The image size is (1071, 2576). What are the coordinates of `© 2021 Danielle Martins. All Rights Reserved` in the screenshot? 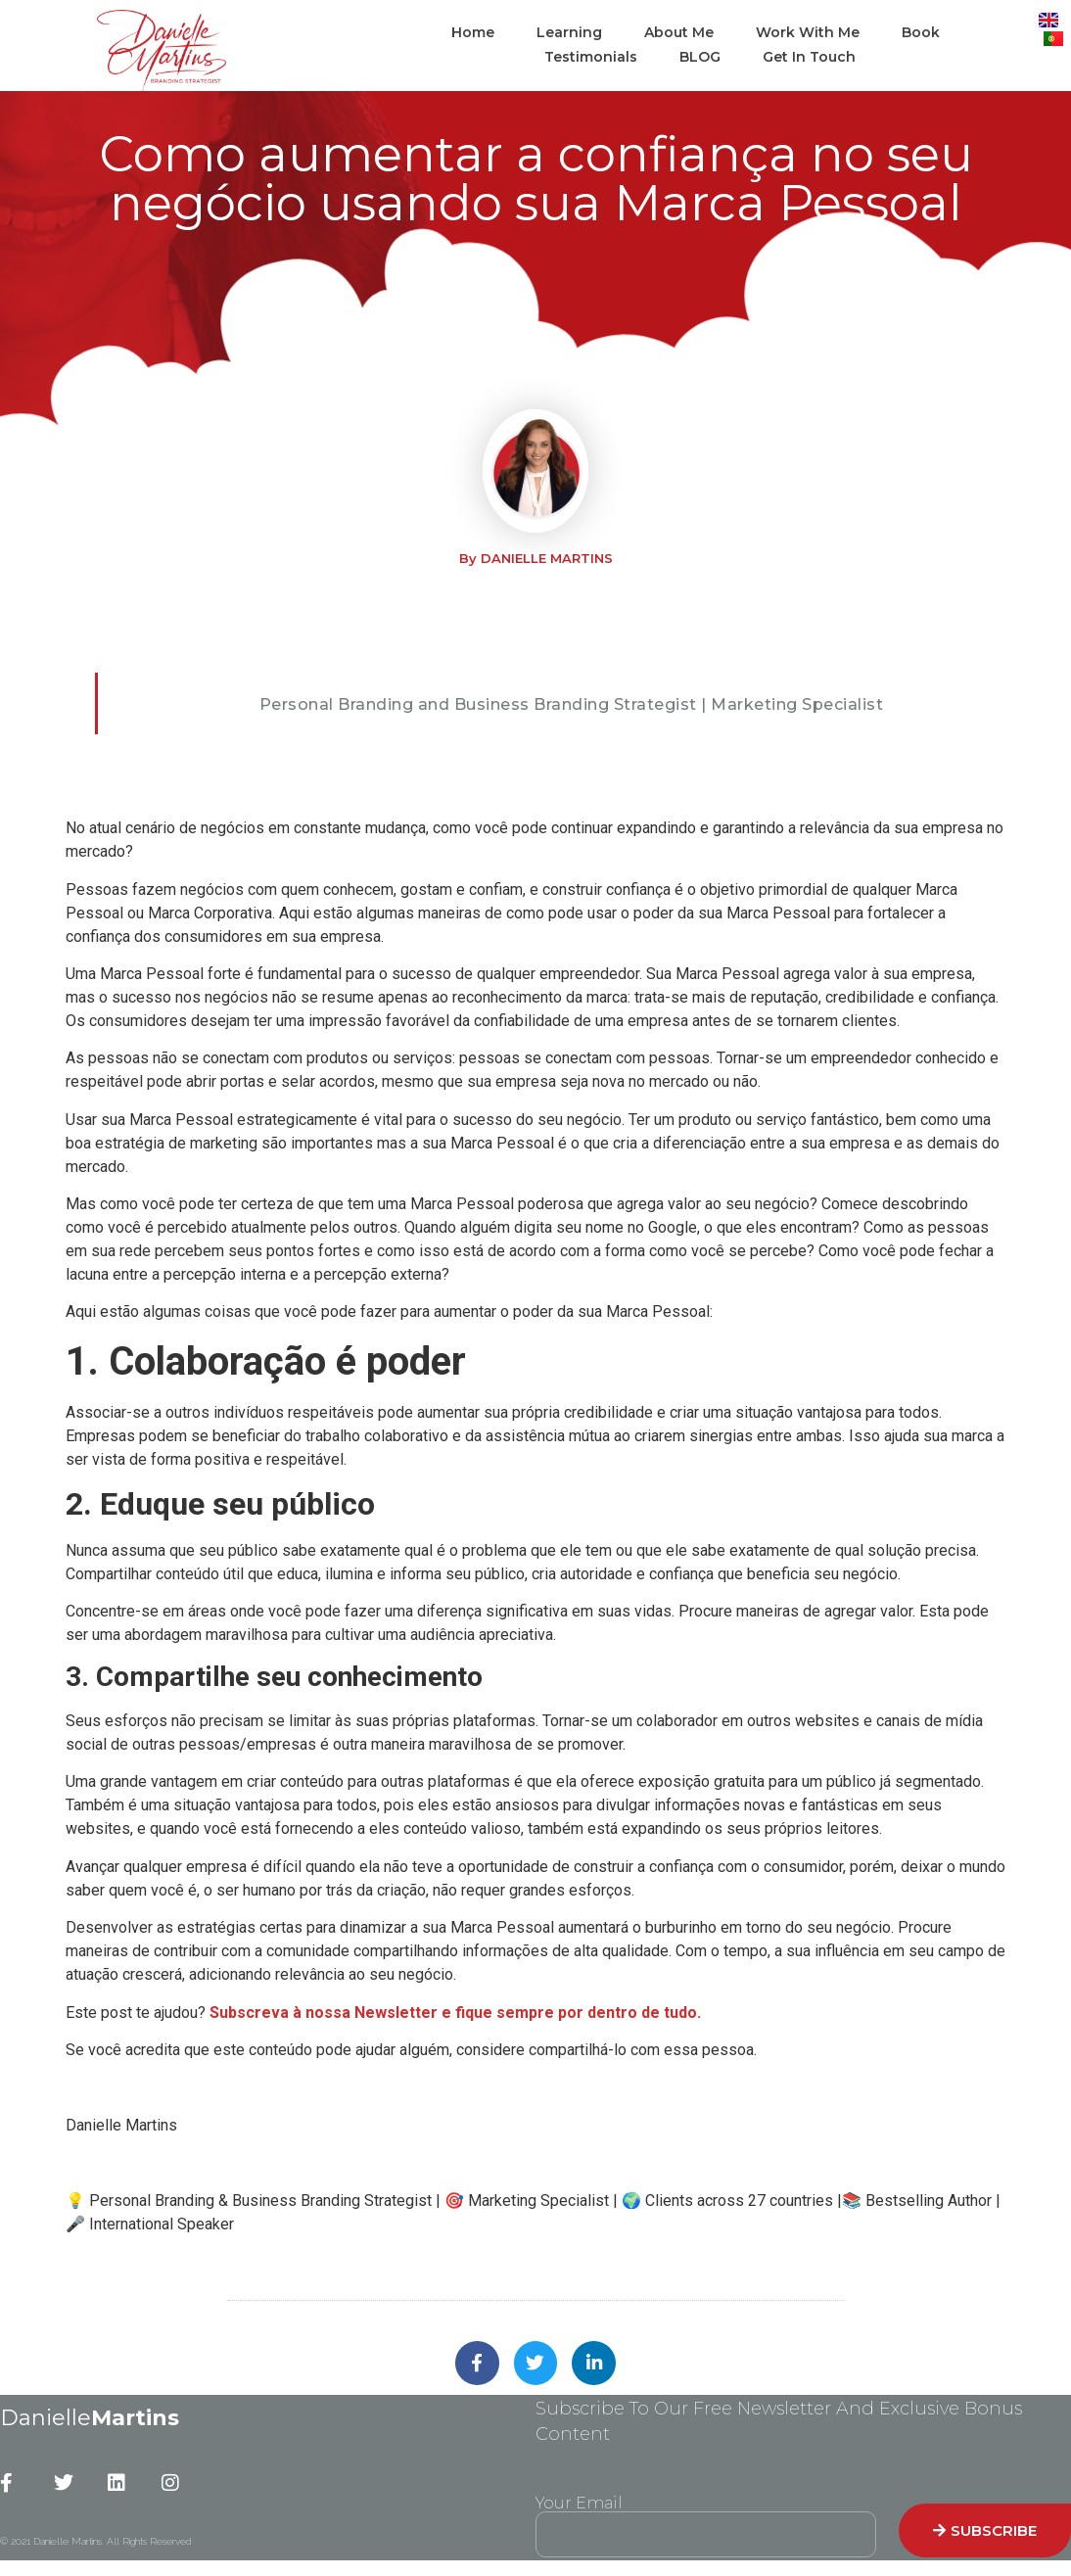 It's located at (96, 2542).